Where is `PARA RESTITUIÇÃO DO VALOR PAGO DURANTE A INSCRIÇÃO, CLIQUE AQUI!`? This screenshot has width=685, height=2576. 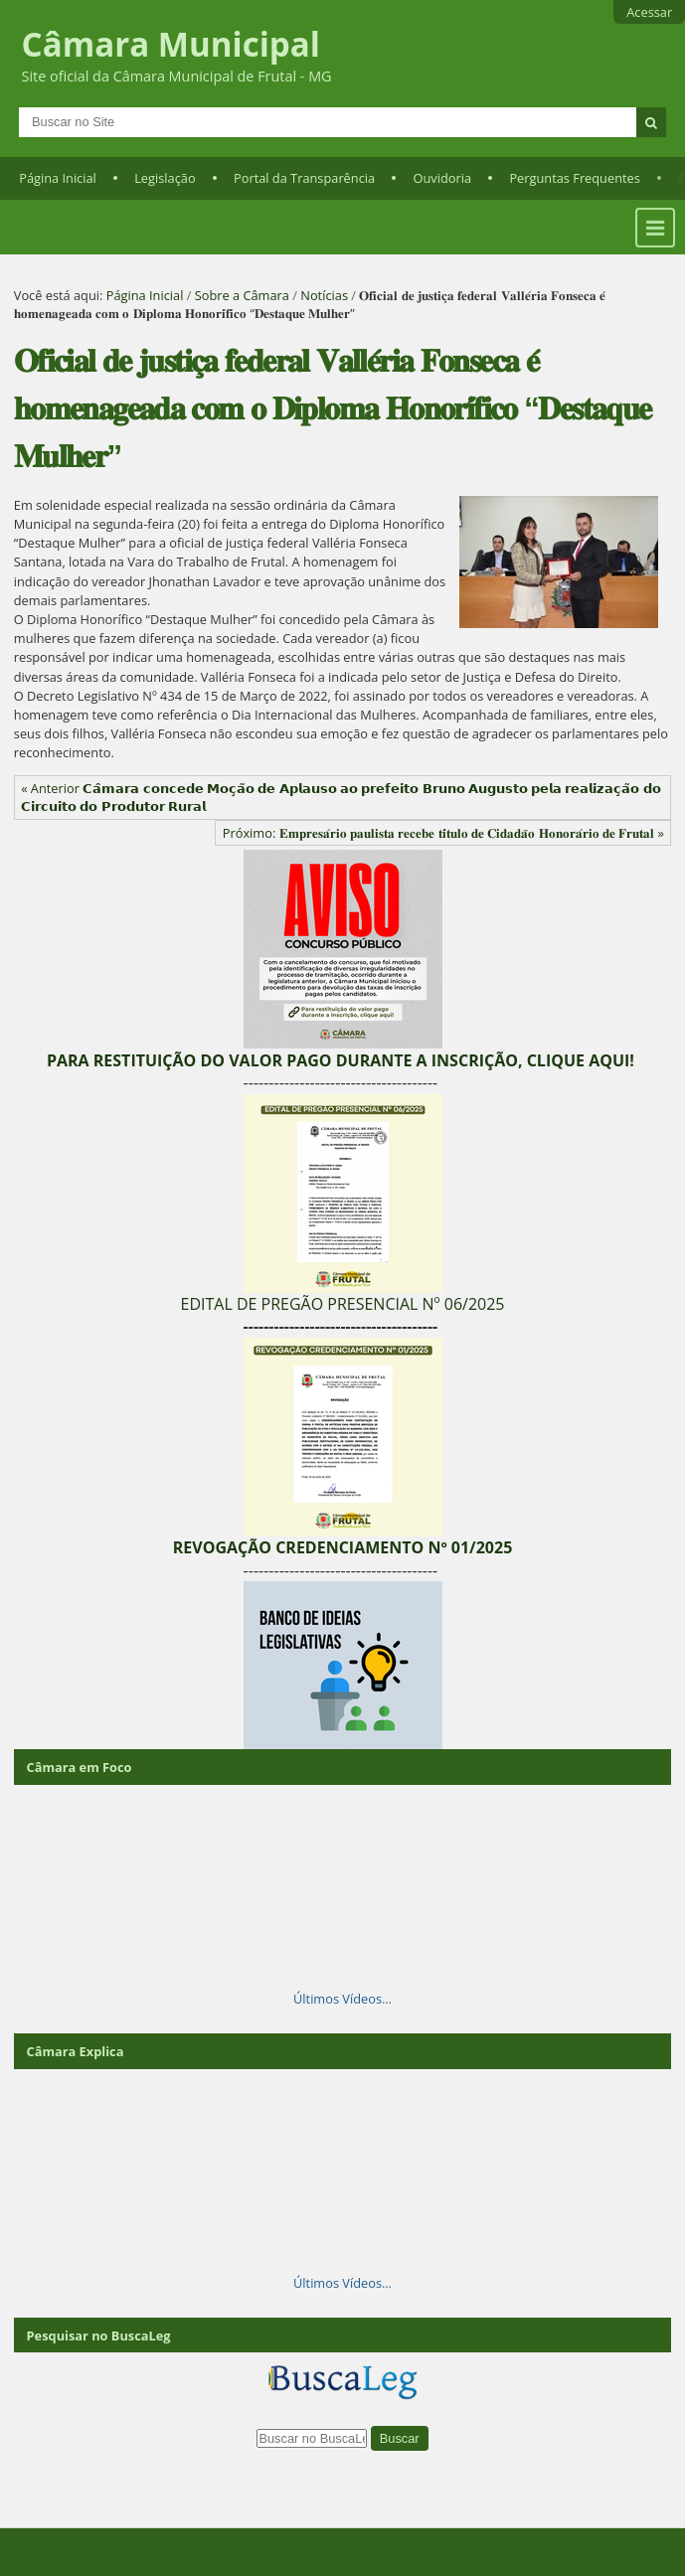
PARA RESTITUIÇÃO DO VALOR PAGO DURANTE A INSCRIÇÃO, CLIQUE AQUI! is located at coordinates (340, 1060).